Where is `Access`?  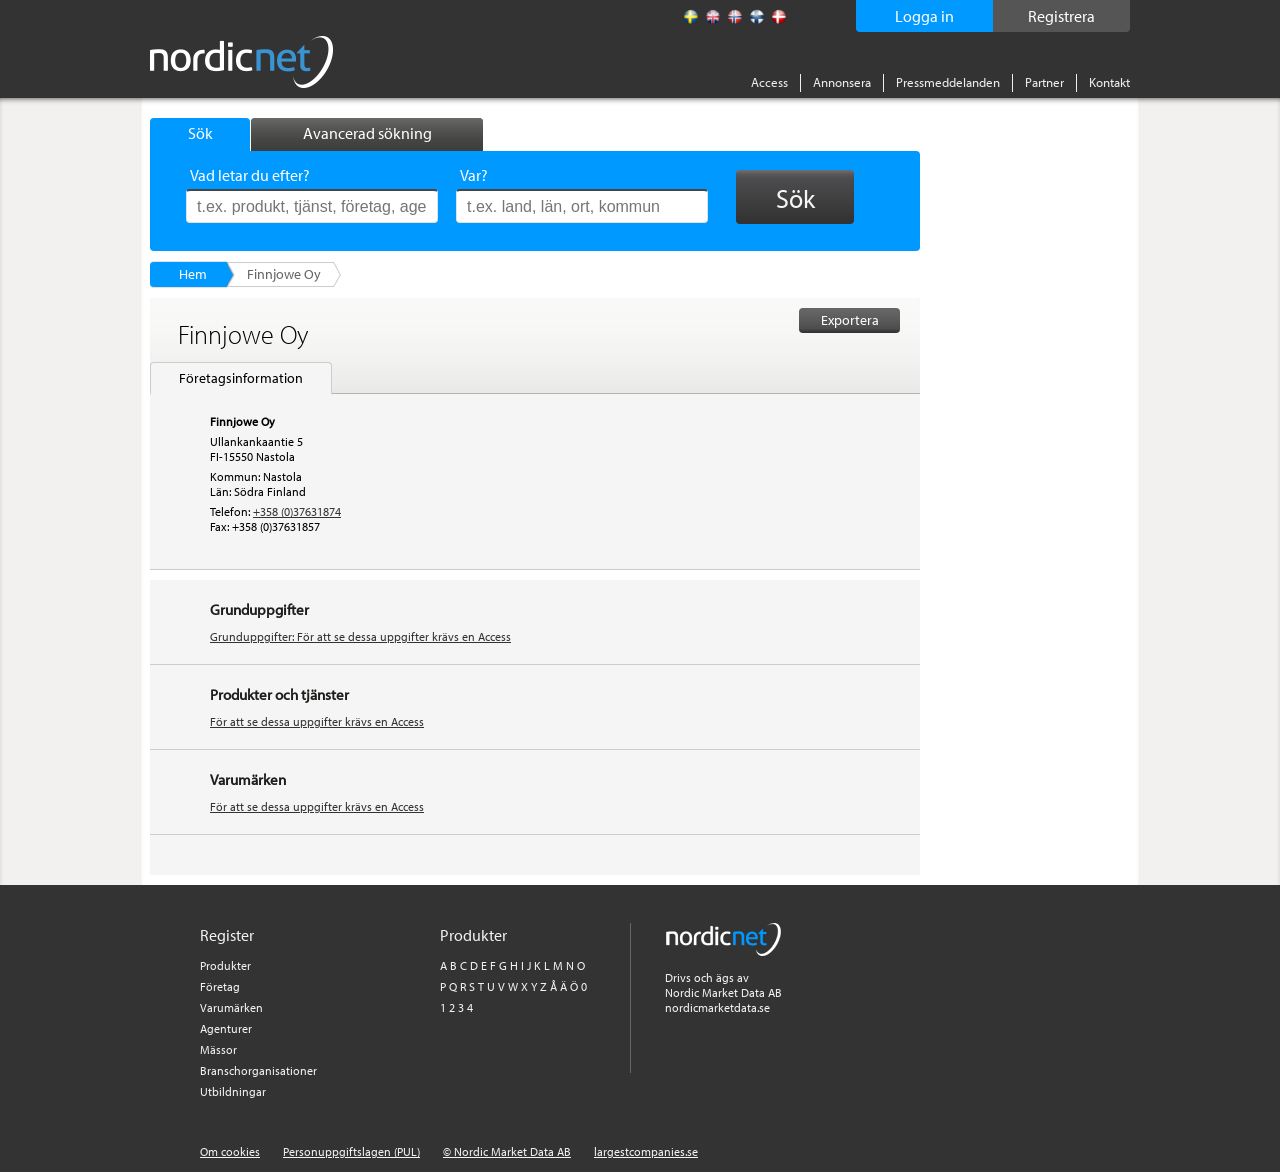 Access is located at coordinates (769, 82).